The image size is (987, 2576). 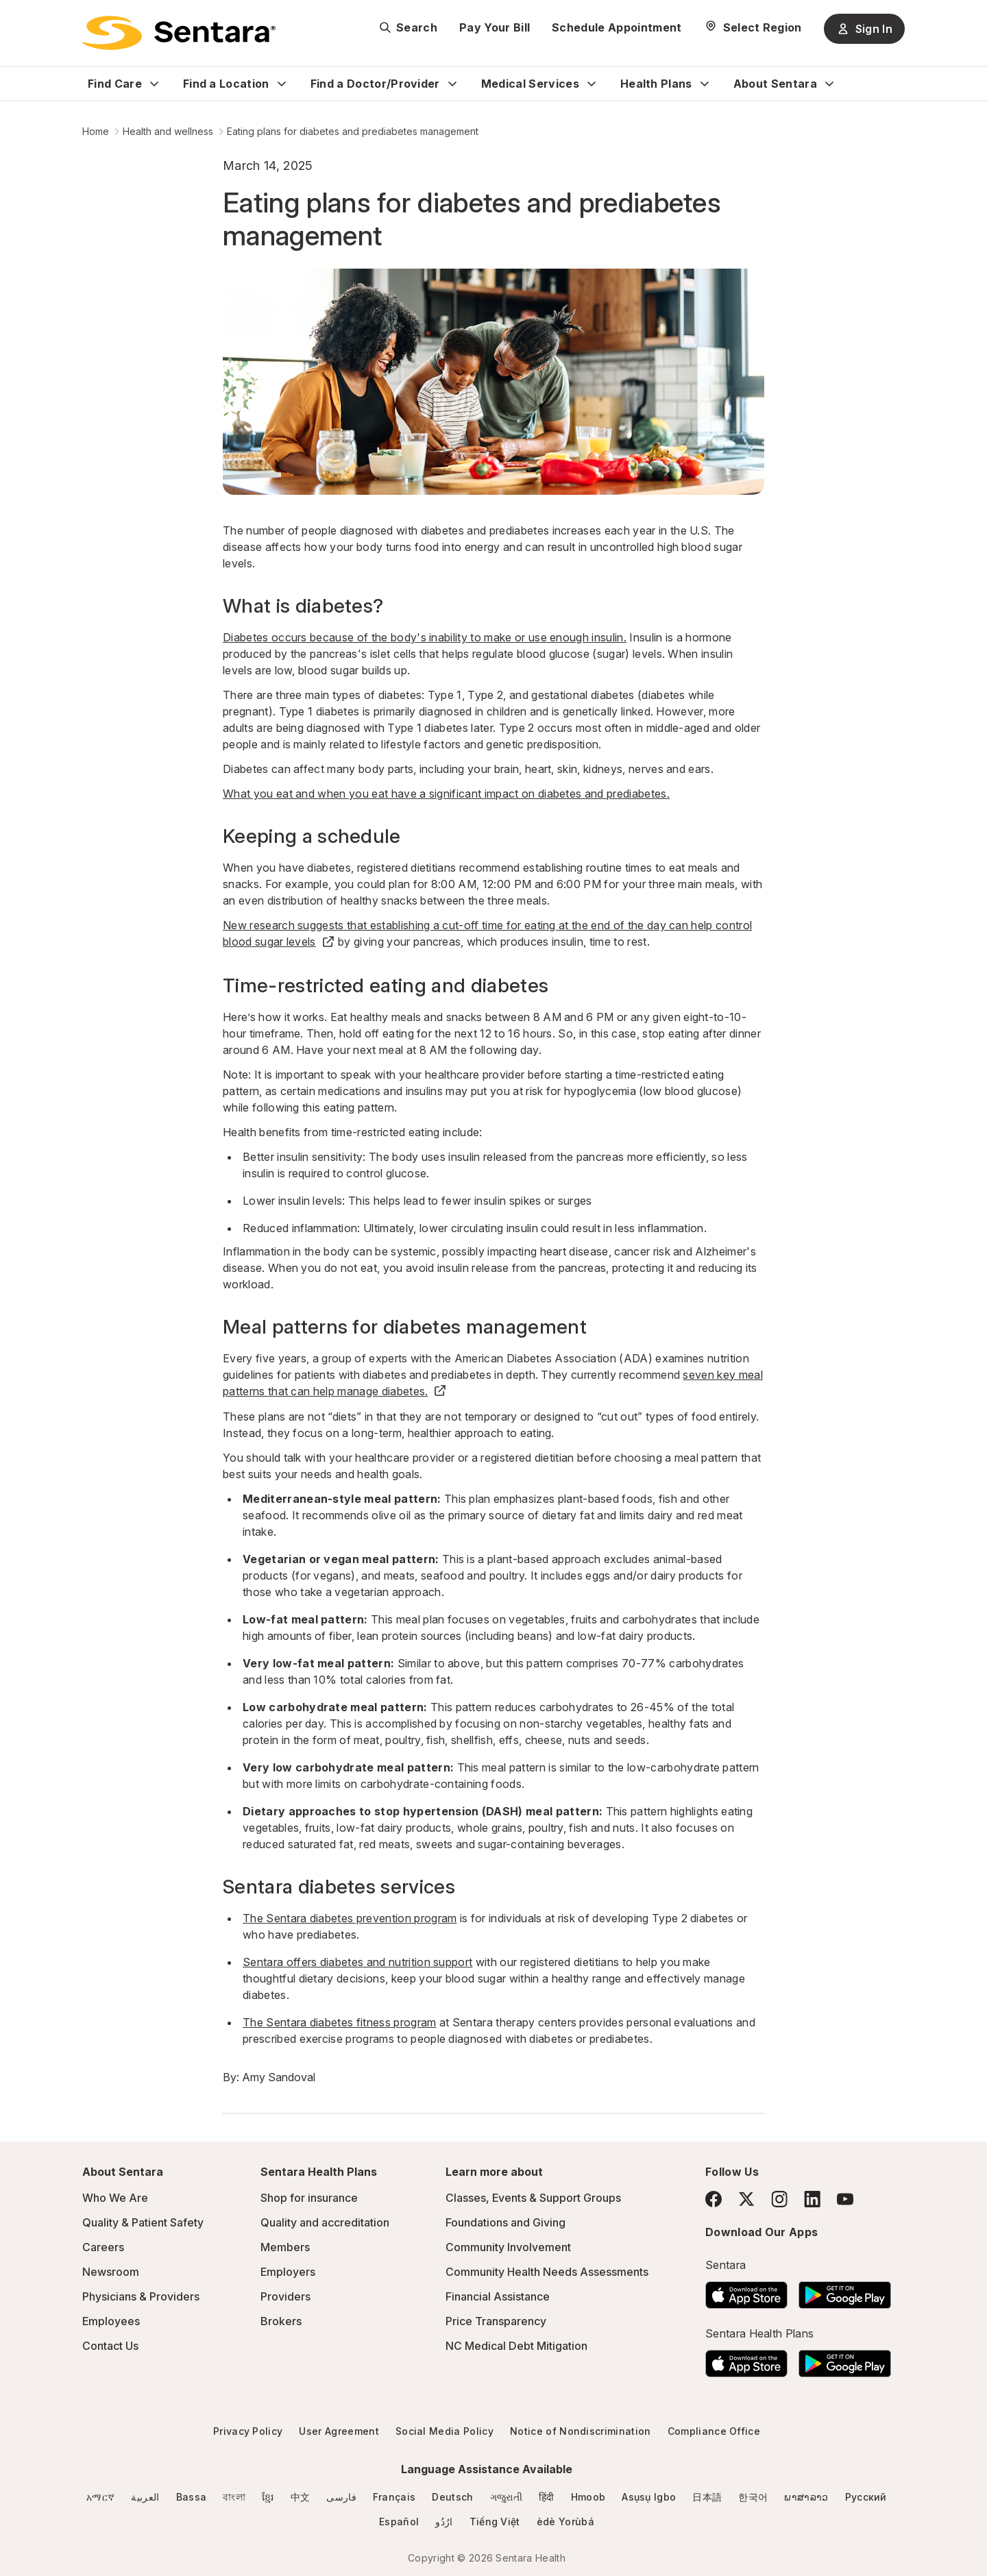 What do you see at coordinates (143, 2222) in the screenshot?
I see `Quality & Patient Safety` at bounding box center [143, 2222].